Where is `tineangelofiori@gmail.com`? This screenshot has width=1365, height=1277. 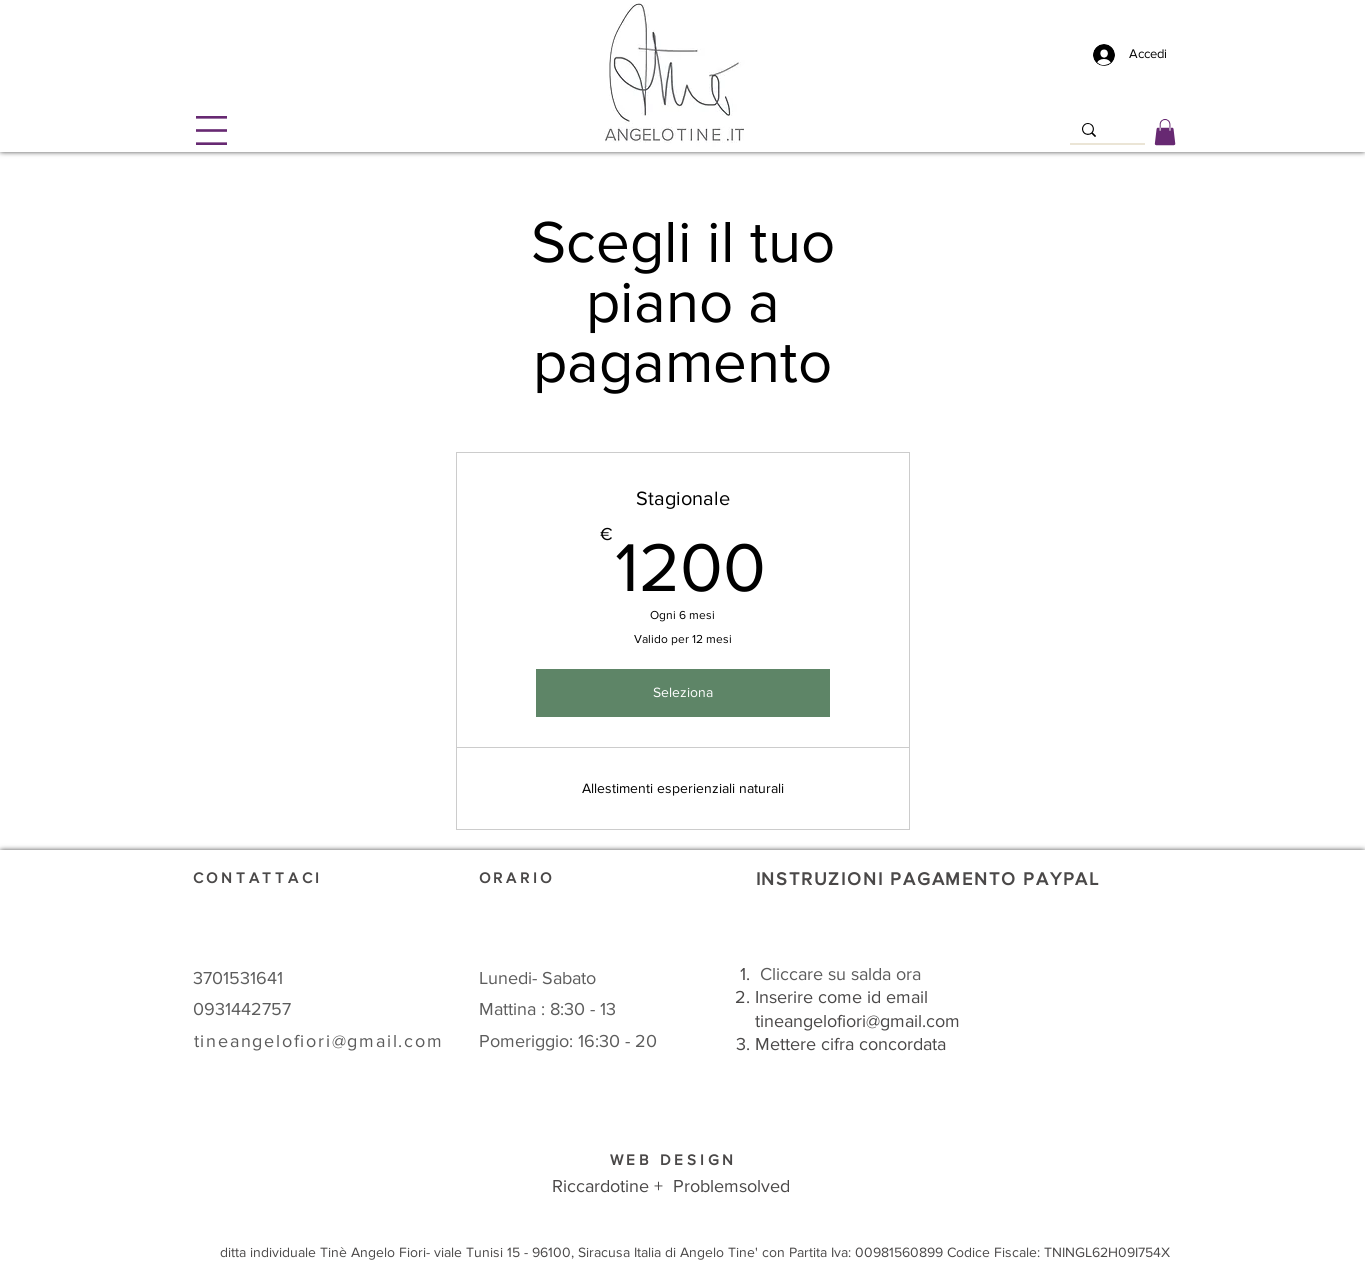 tineangelofiori@gmail.com is located at coordinates (857, 1021).